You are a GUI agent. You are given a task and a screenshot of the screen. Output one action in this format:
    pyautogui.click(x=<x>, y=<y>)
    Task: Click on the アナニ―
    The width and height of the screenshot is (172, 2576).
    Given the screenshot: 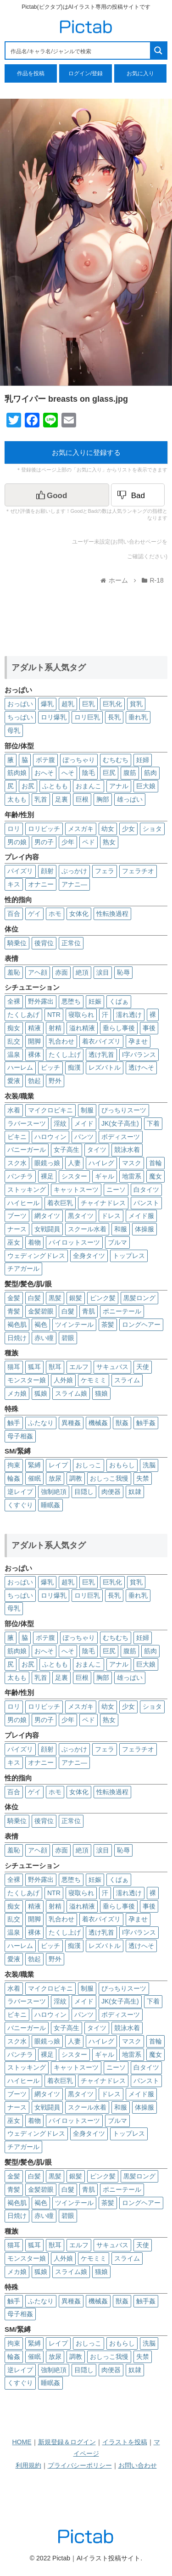 What is the action you would take?
    pyautogui.click(x=74, y=884)
    